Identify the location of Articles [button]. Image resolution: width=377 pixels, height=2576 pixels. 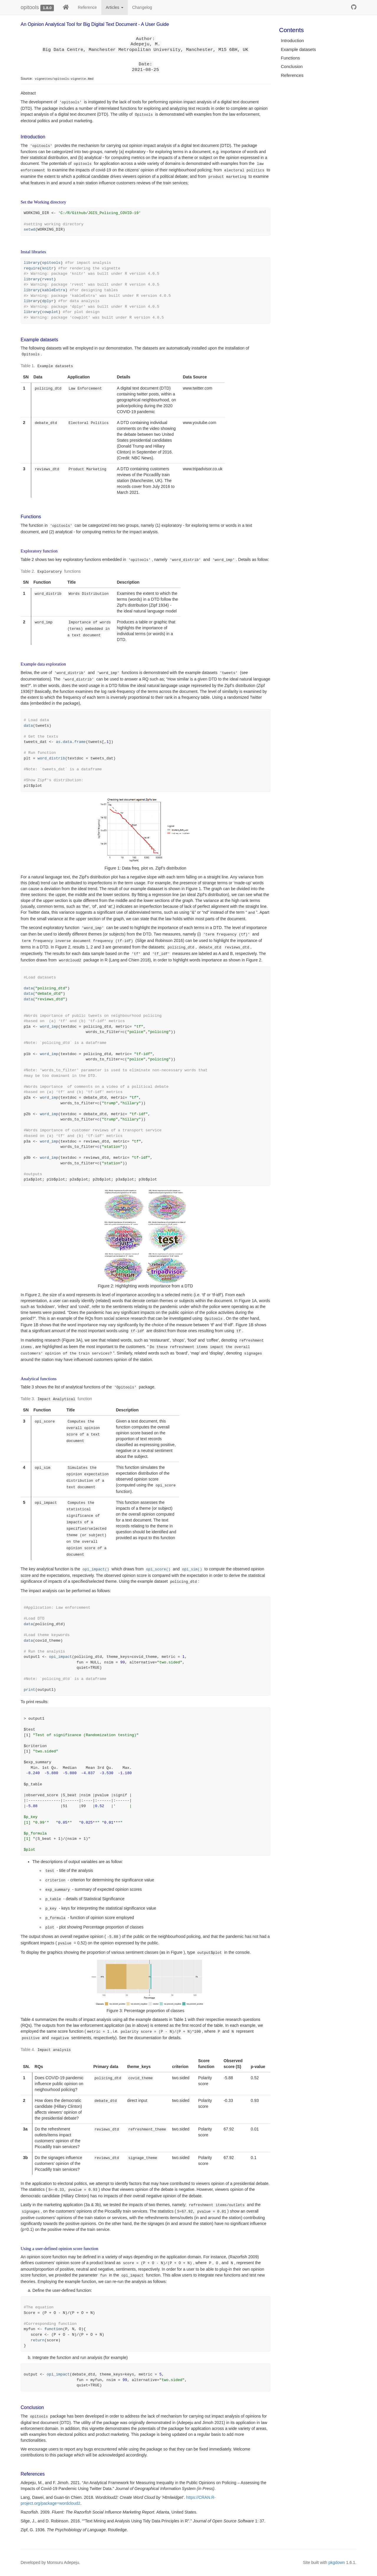
(114, 7).